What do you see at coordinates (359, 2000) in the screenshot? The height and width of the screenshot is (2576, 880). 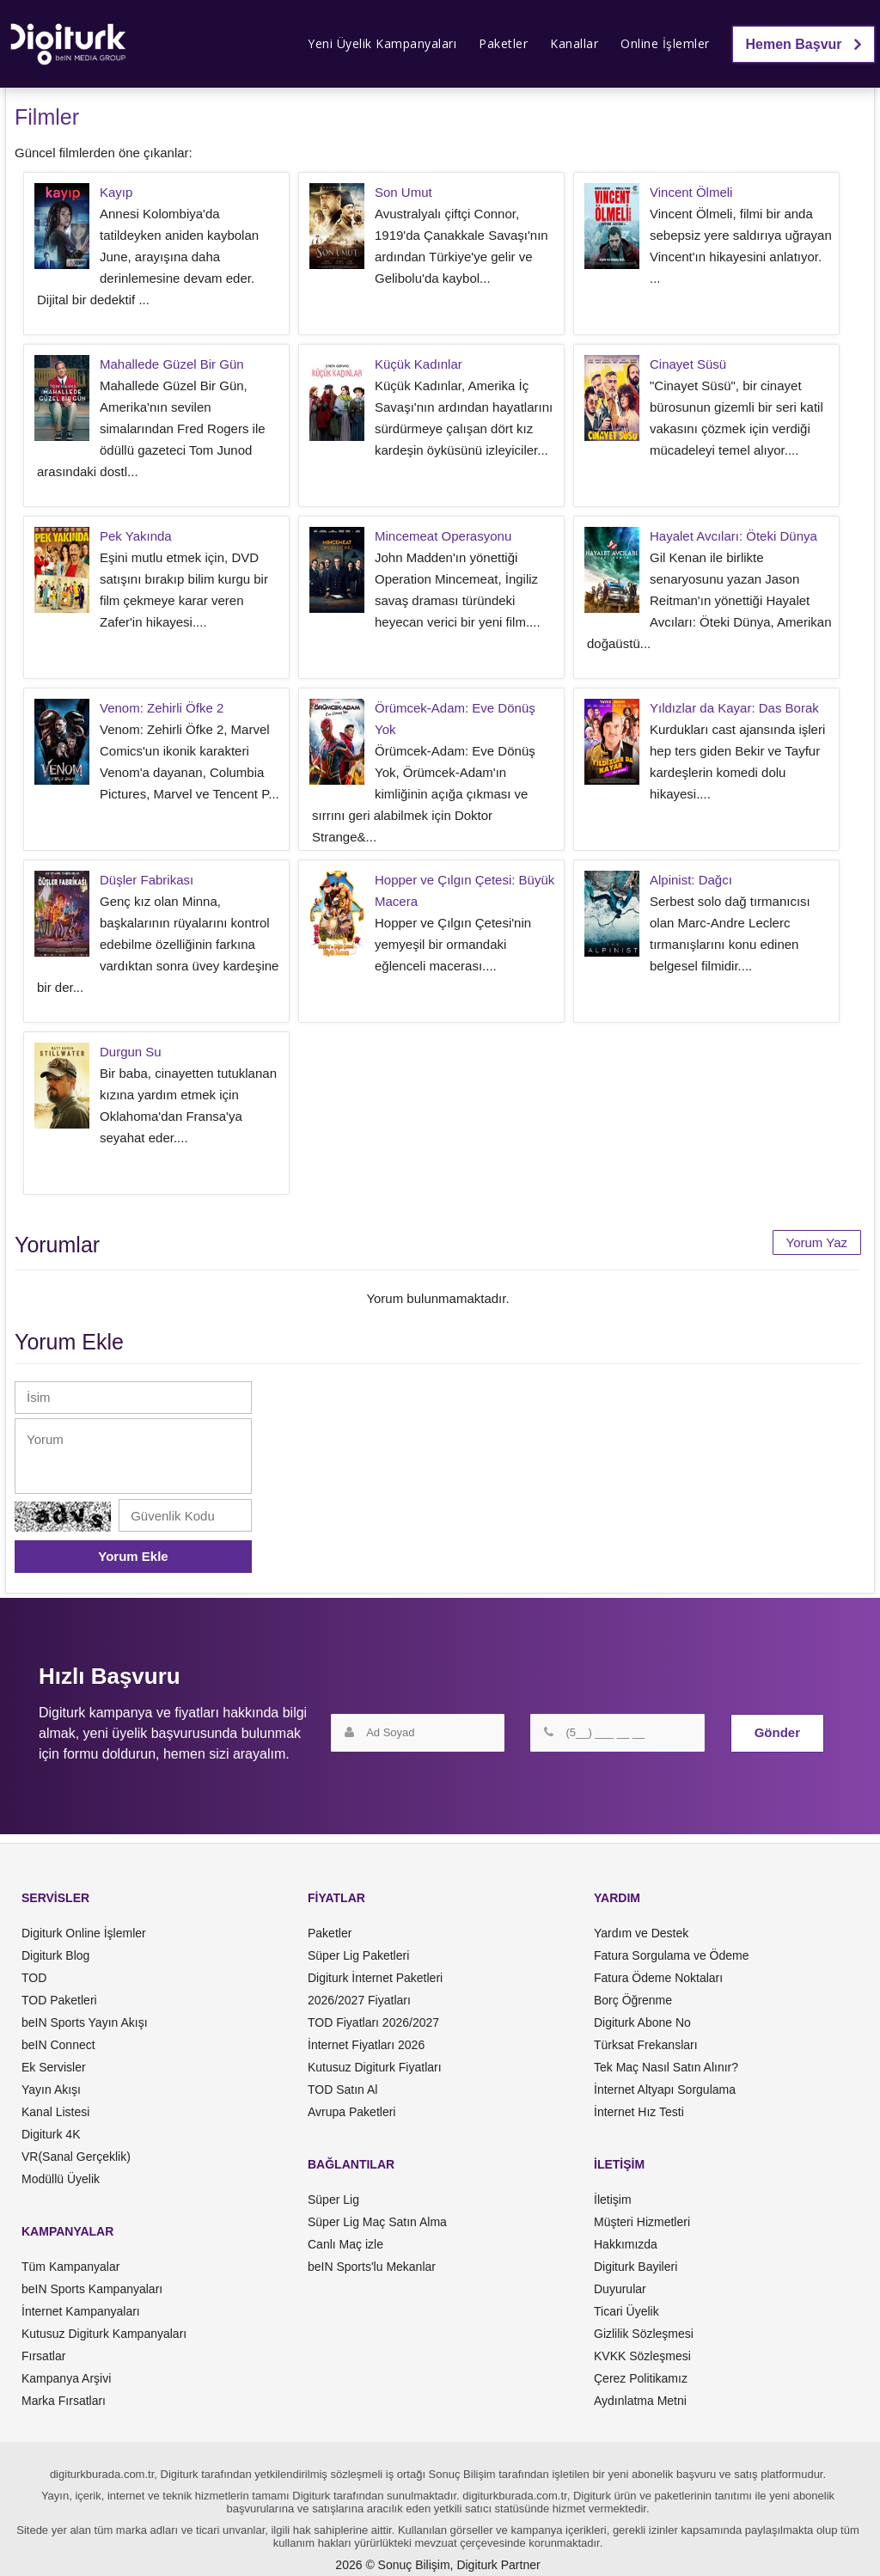 I see `2026/2027 Fiyatları` at bounding box center [359, 2000].